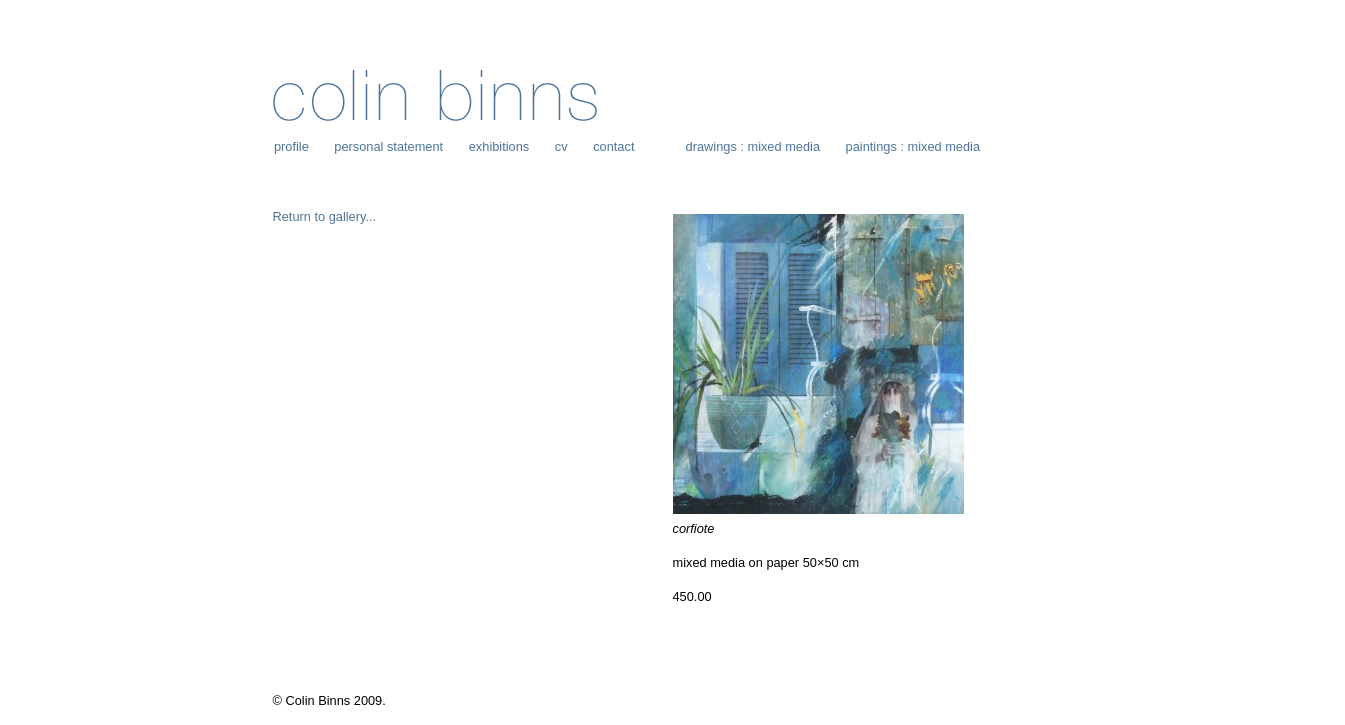  I want to click on Colin Binns, so click(435, 95).